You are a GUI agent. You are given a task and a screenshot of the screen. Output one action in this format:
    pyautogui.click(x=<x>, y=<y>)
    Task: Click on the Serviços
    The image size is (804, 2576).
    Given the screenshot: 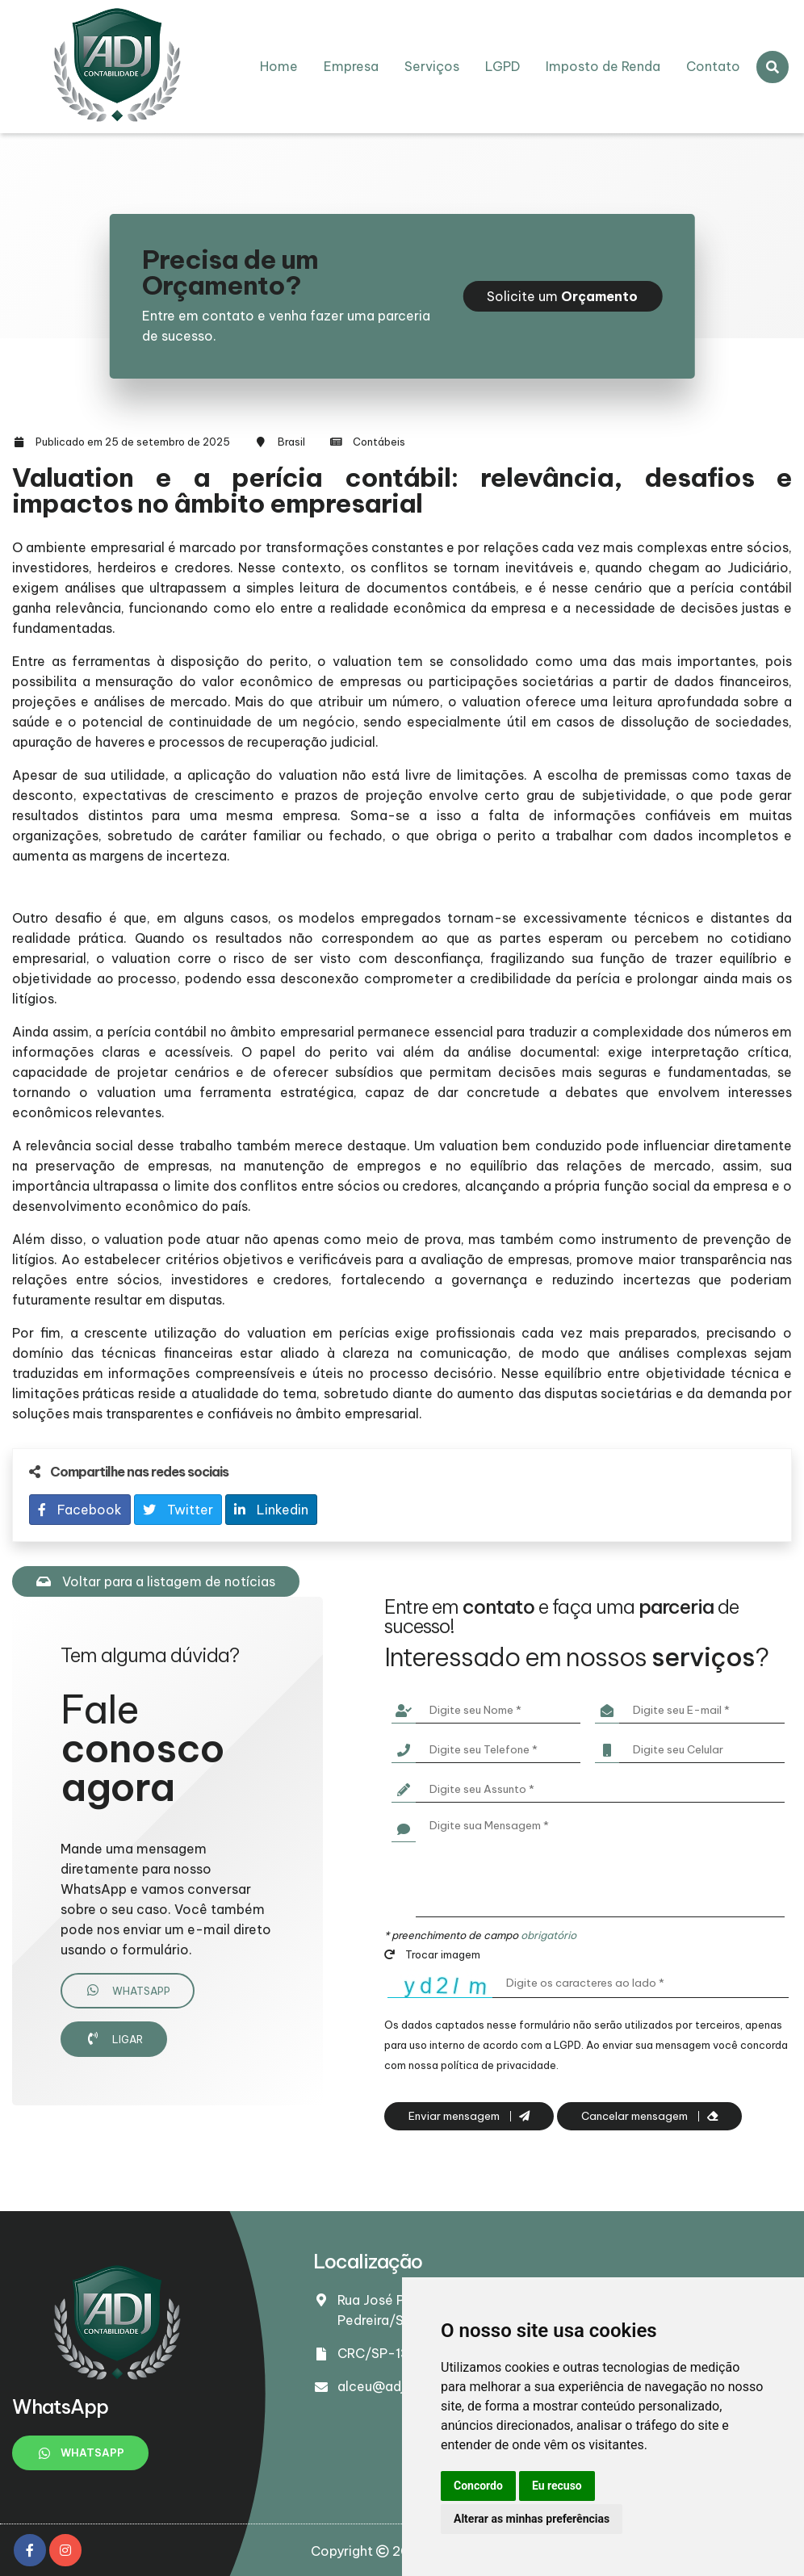 What is the action you would take?
    pyautogui.click(x=431, y=66)
    